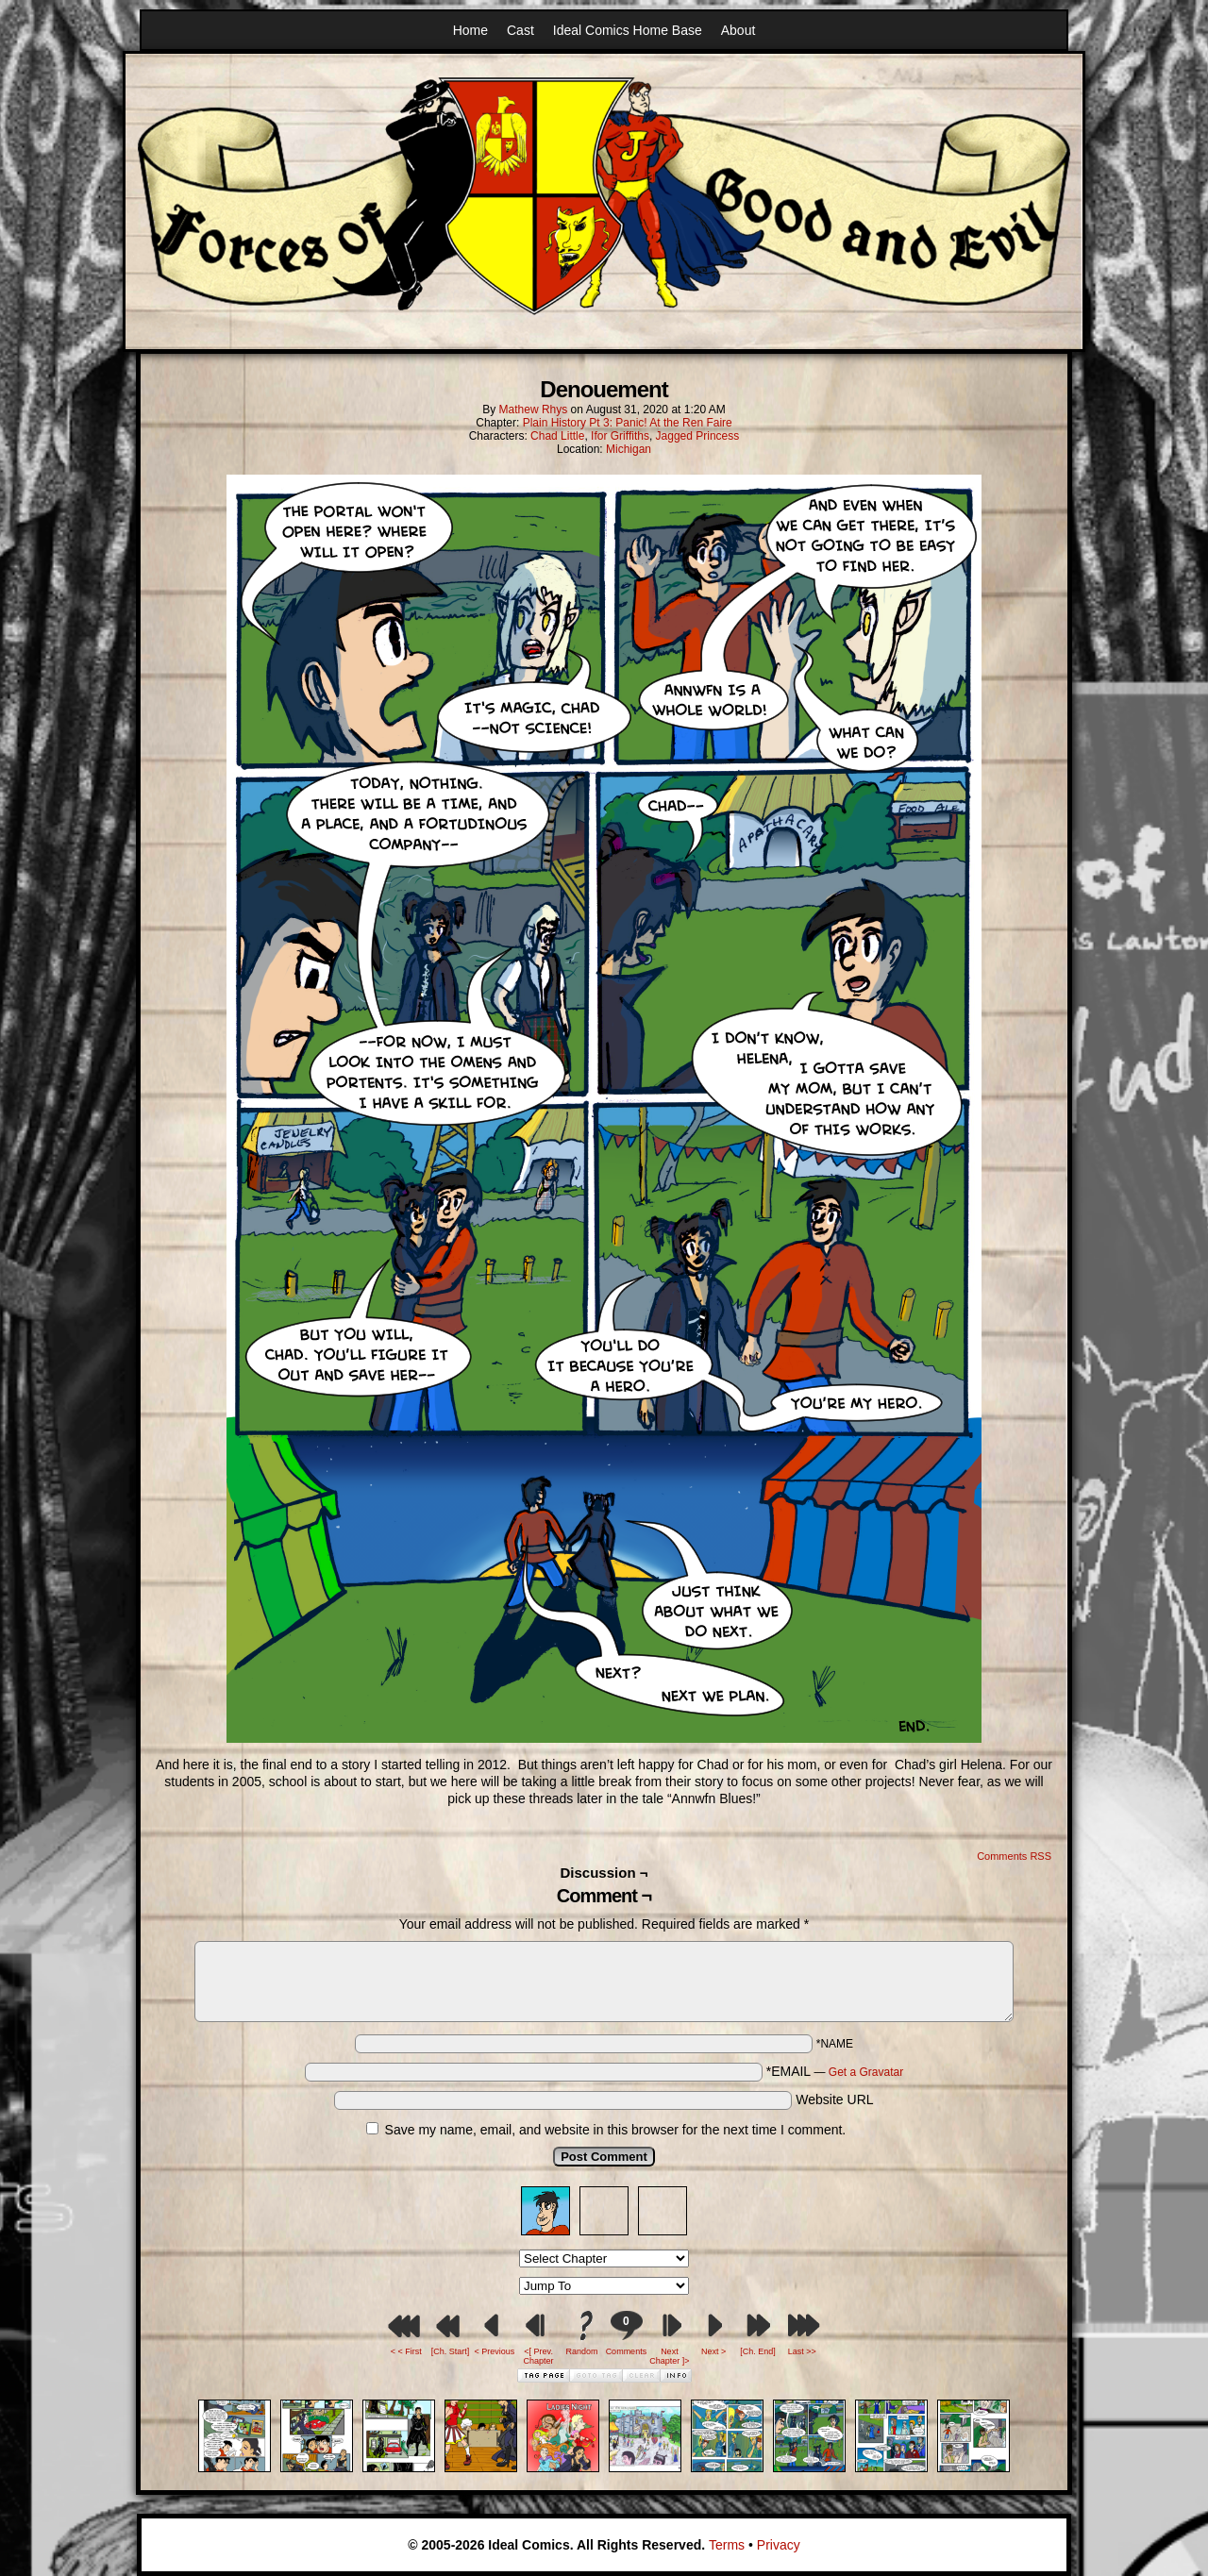 This screenshot has height=2576, width=1208. Describe the element at coordinates (866, 2072) in the screenshot. I see `Get a Gravatar` at that location.